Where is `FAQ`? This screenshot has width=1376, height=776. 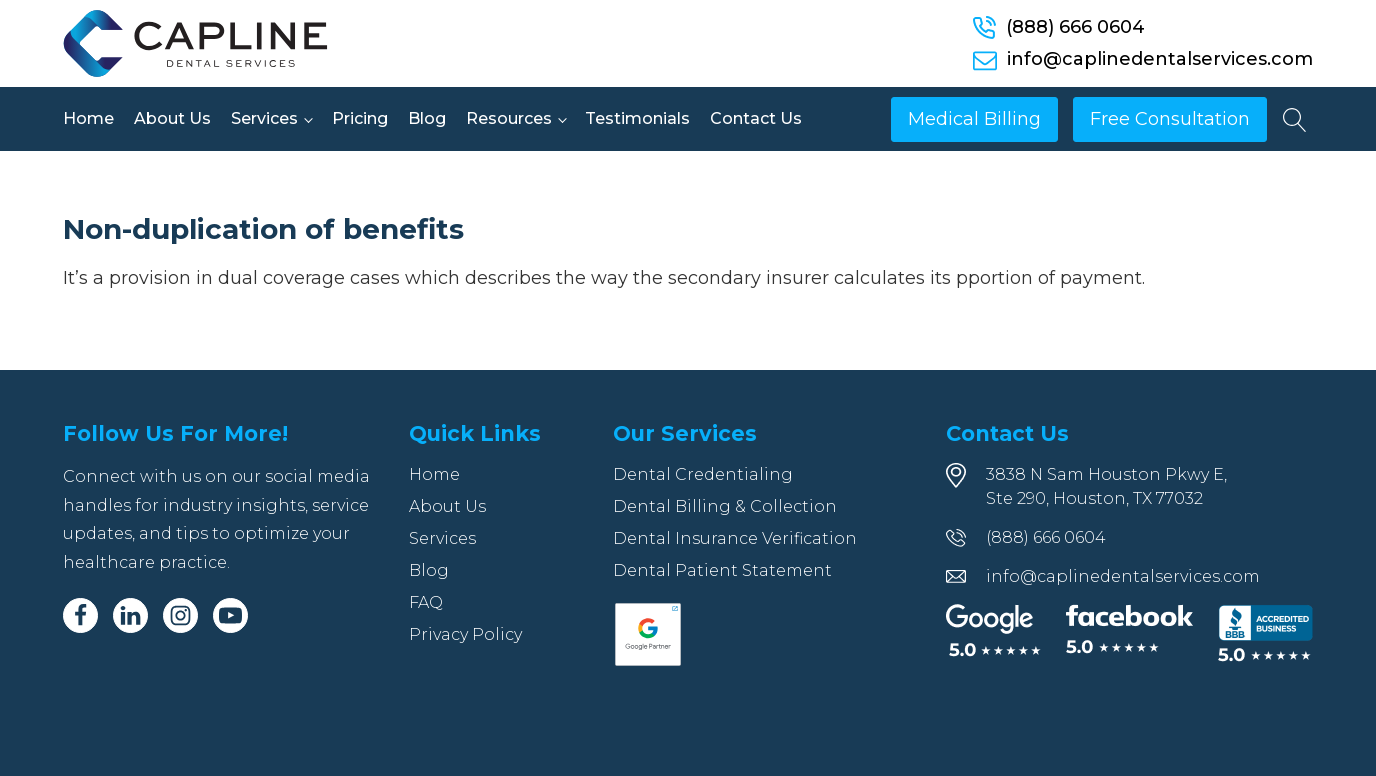
FAQ is located at coordinates (426, 602).